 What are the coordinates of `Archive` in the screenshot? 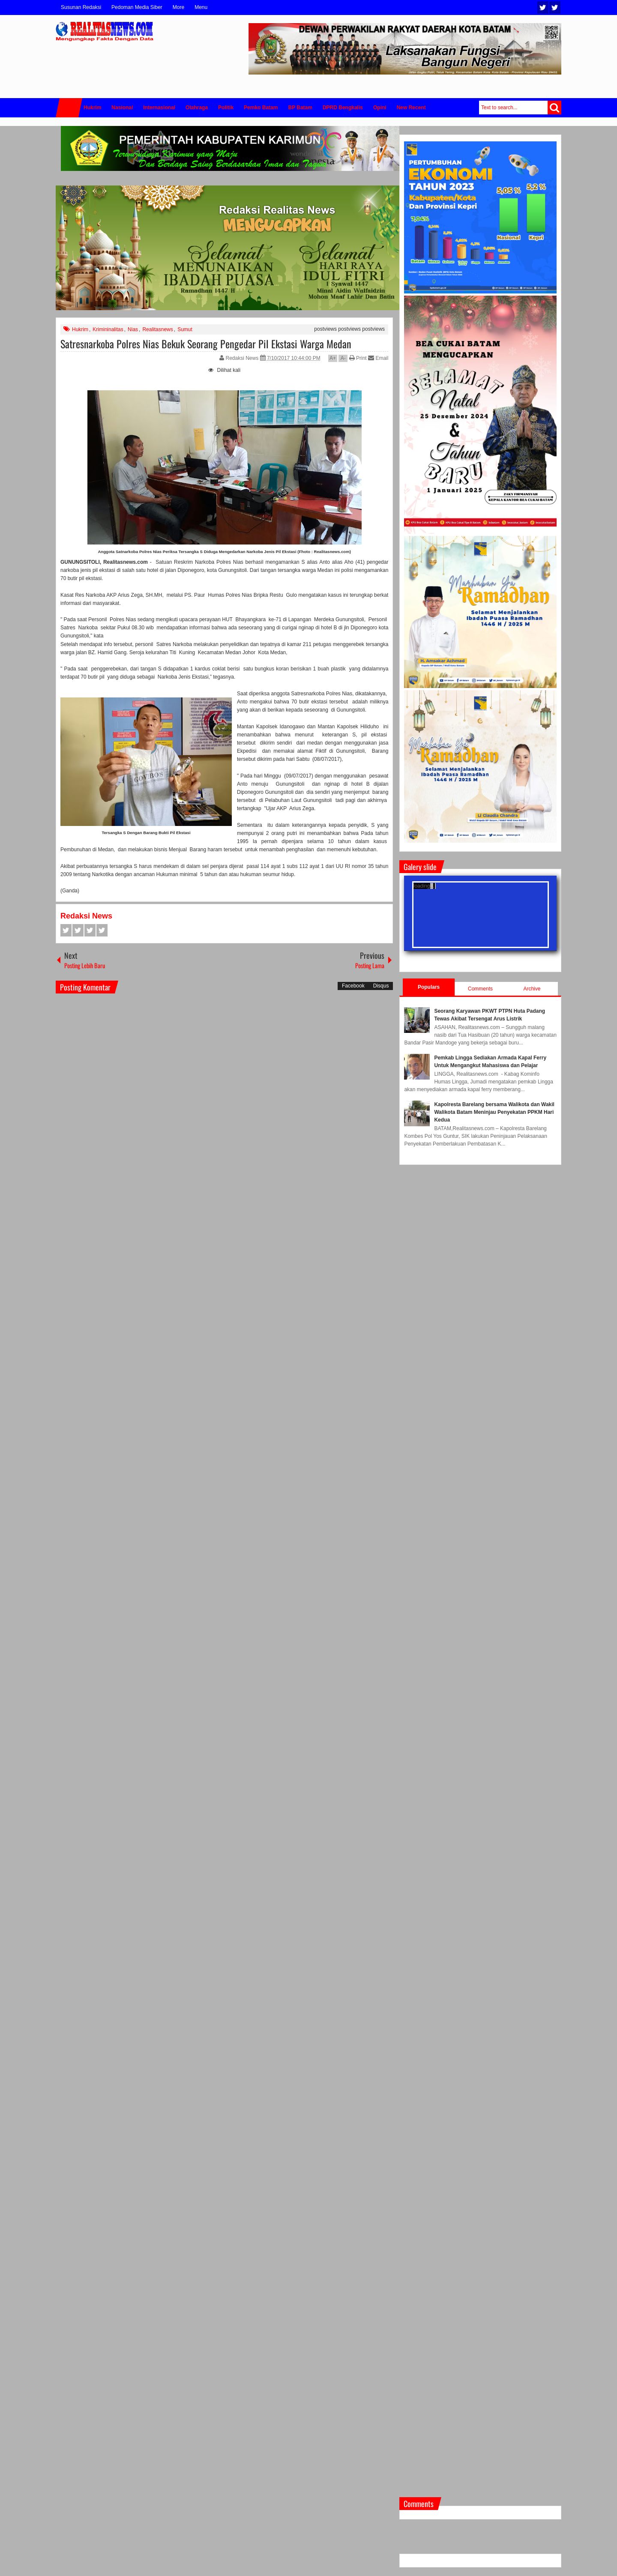 It's located at (531, 989).